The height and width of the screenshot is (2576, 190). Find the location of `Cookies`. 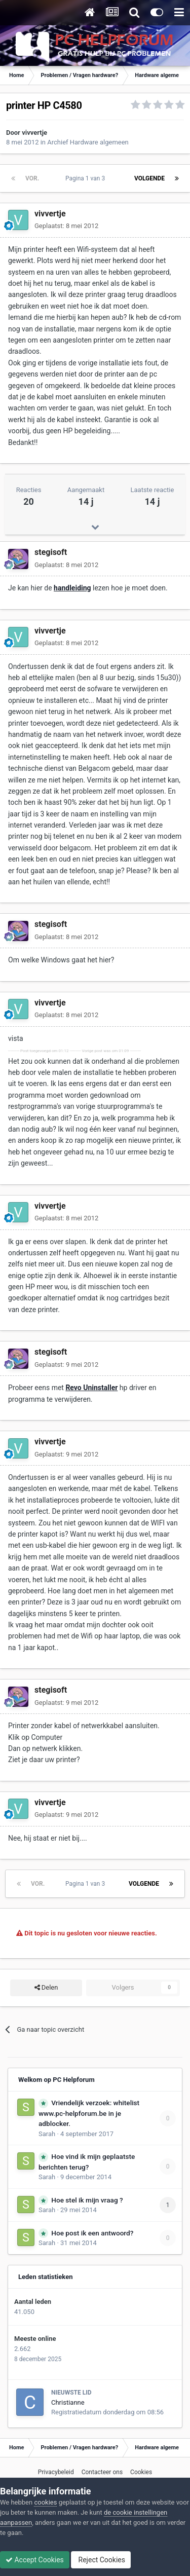

Cookies is located at coordinates (141, 2472).